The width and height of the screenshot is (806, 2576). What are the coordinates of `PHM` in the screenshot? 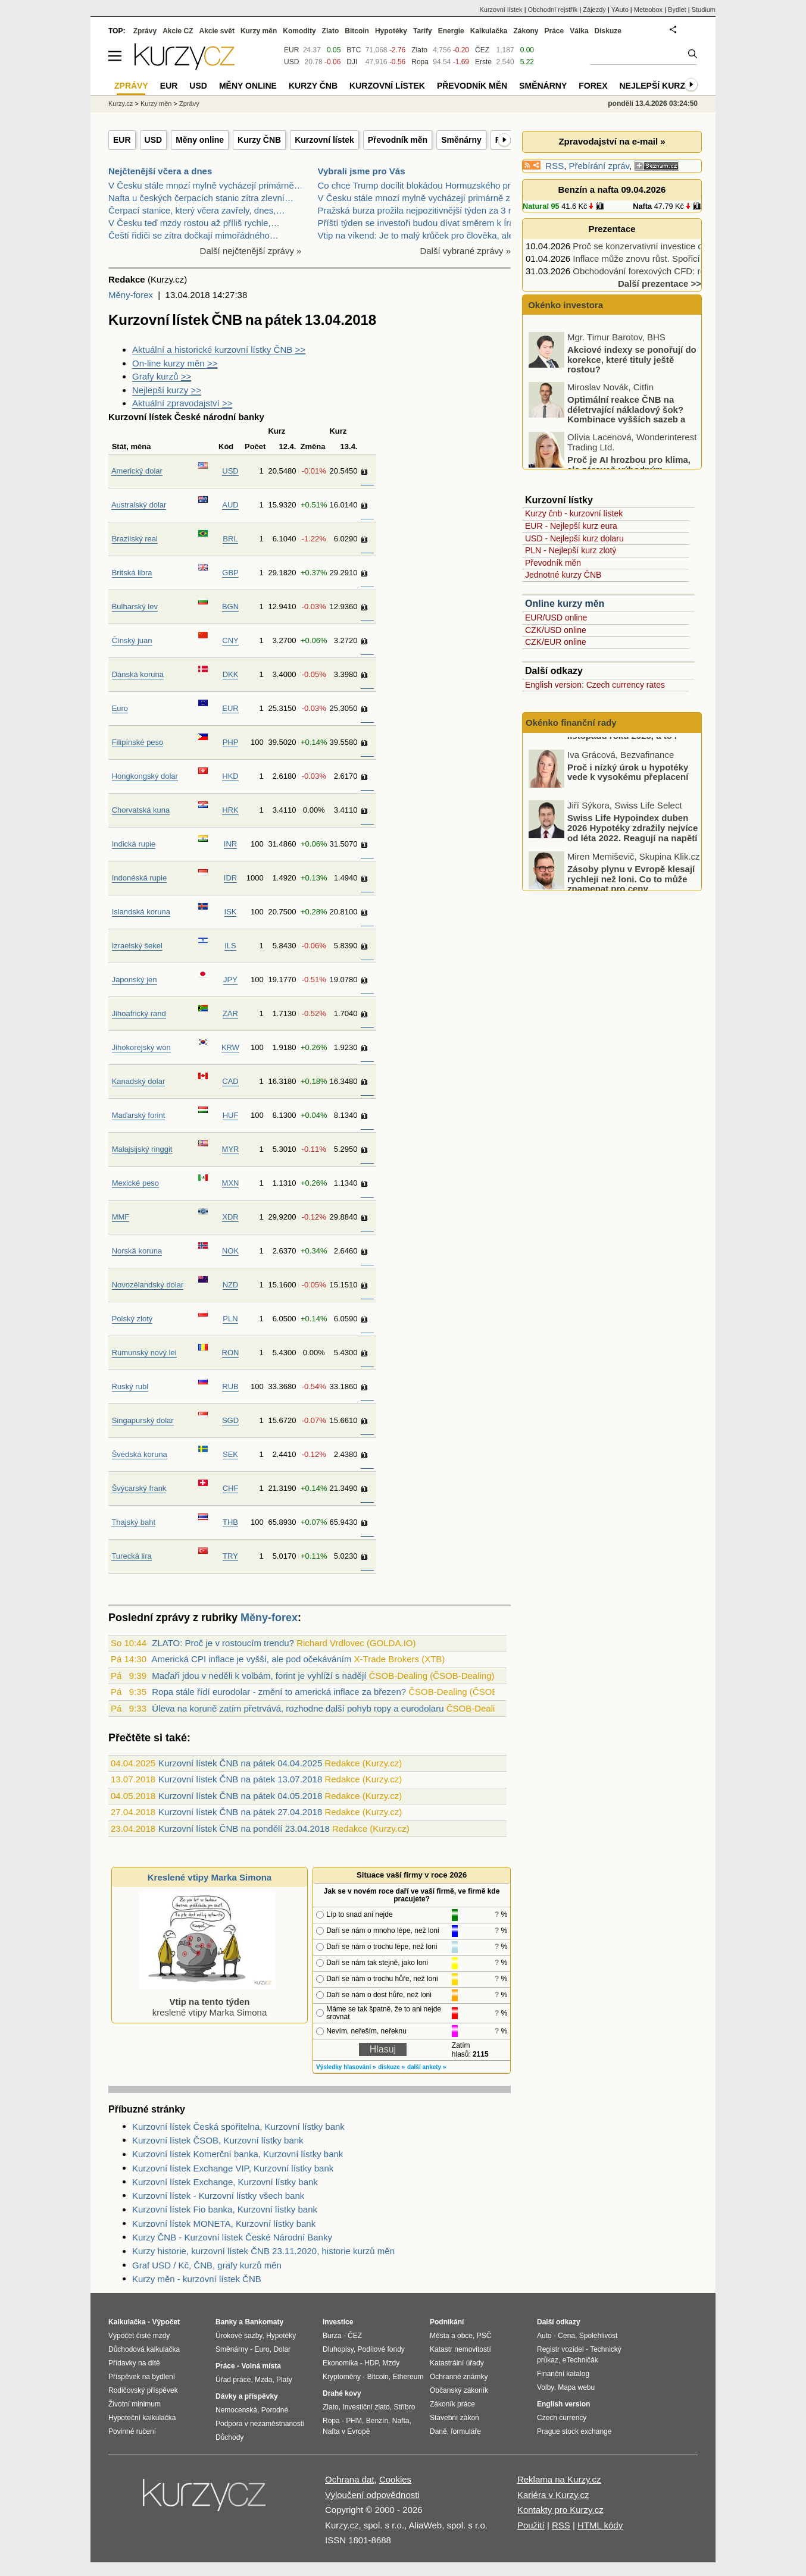 It's located at (354, 2421).